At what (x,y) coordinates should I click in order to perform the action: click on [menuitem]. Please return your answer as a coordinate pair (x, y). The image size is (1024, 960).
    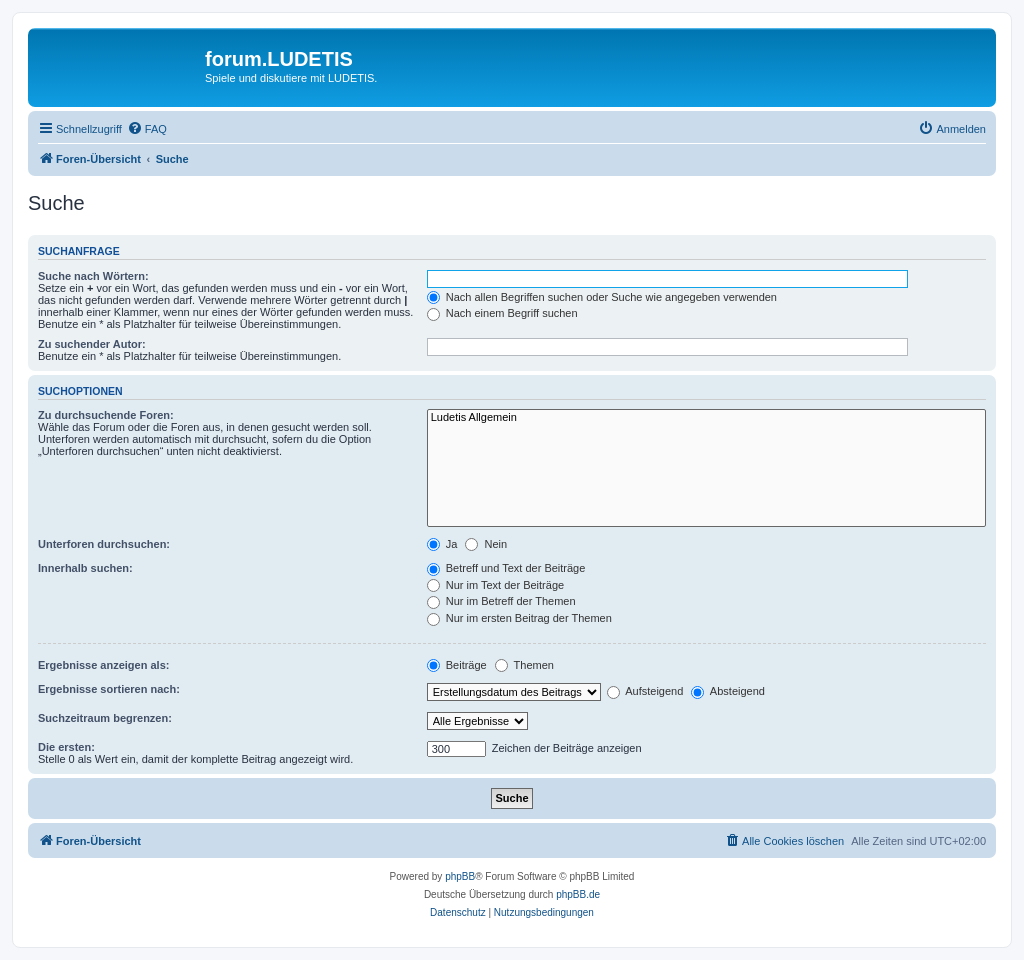
    Looking at the image, I should click on (147, 129).